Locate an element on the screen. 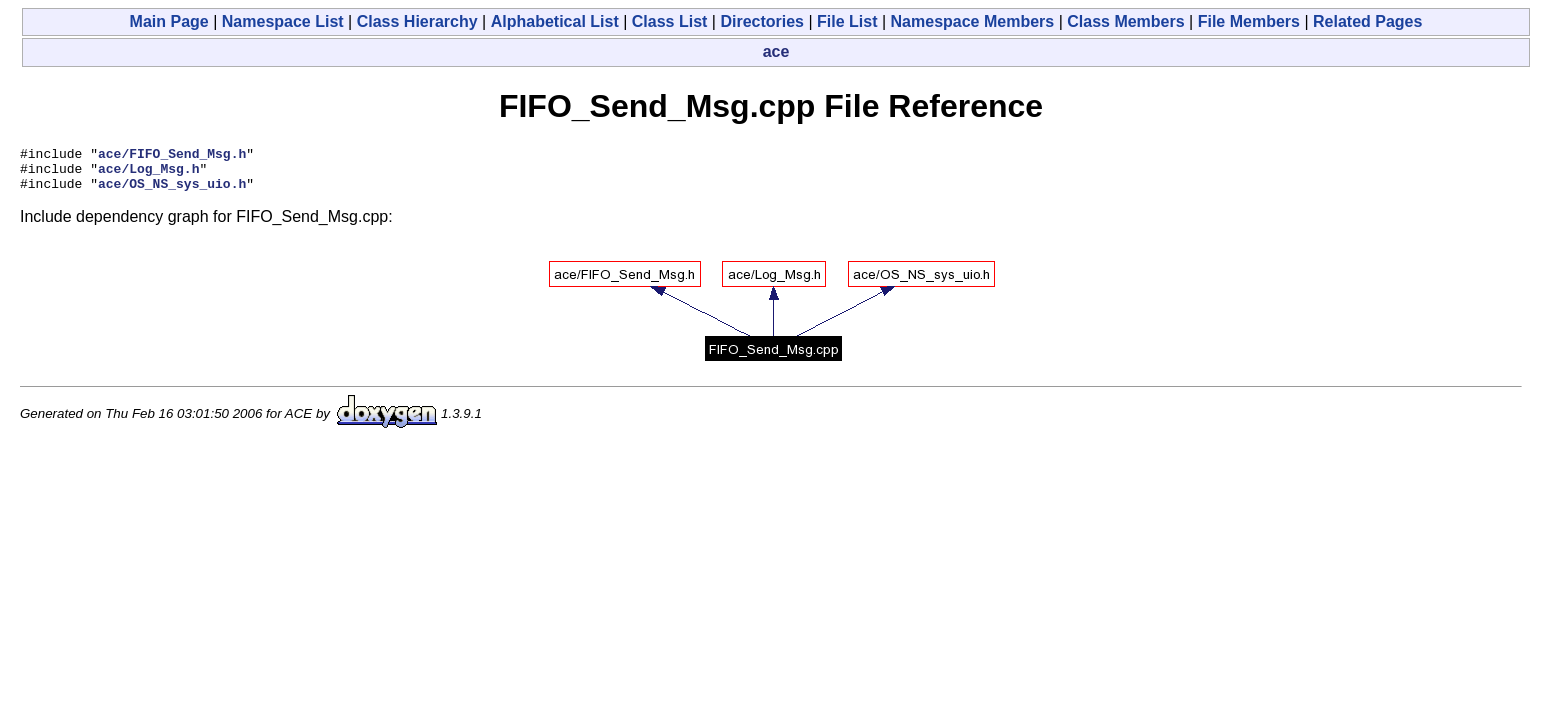 The image size is (1542, 720). File Members is located at coordinates (1249, 21).